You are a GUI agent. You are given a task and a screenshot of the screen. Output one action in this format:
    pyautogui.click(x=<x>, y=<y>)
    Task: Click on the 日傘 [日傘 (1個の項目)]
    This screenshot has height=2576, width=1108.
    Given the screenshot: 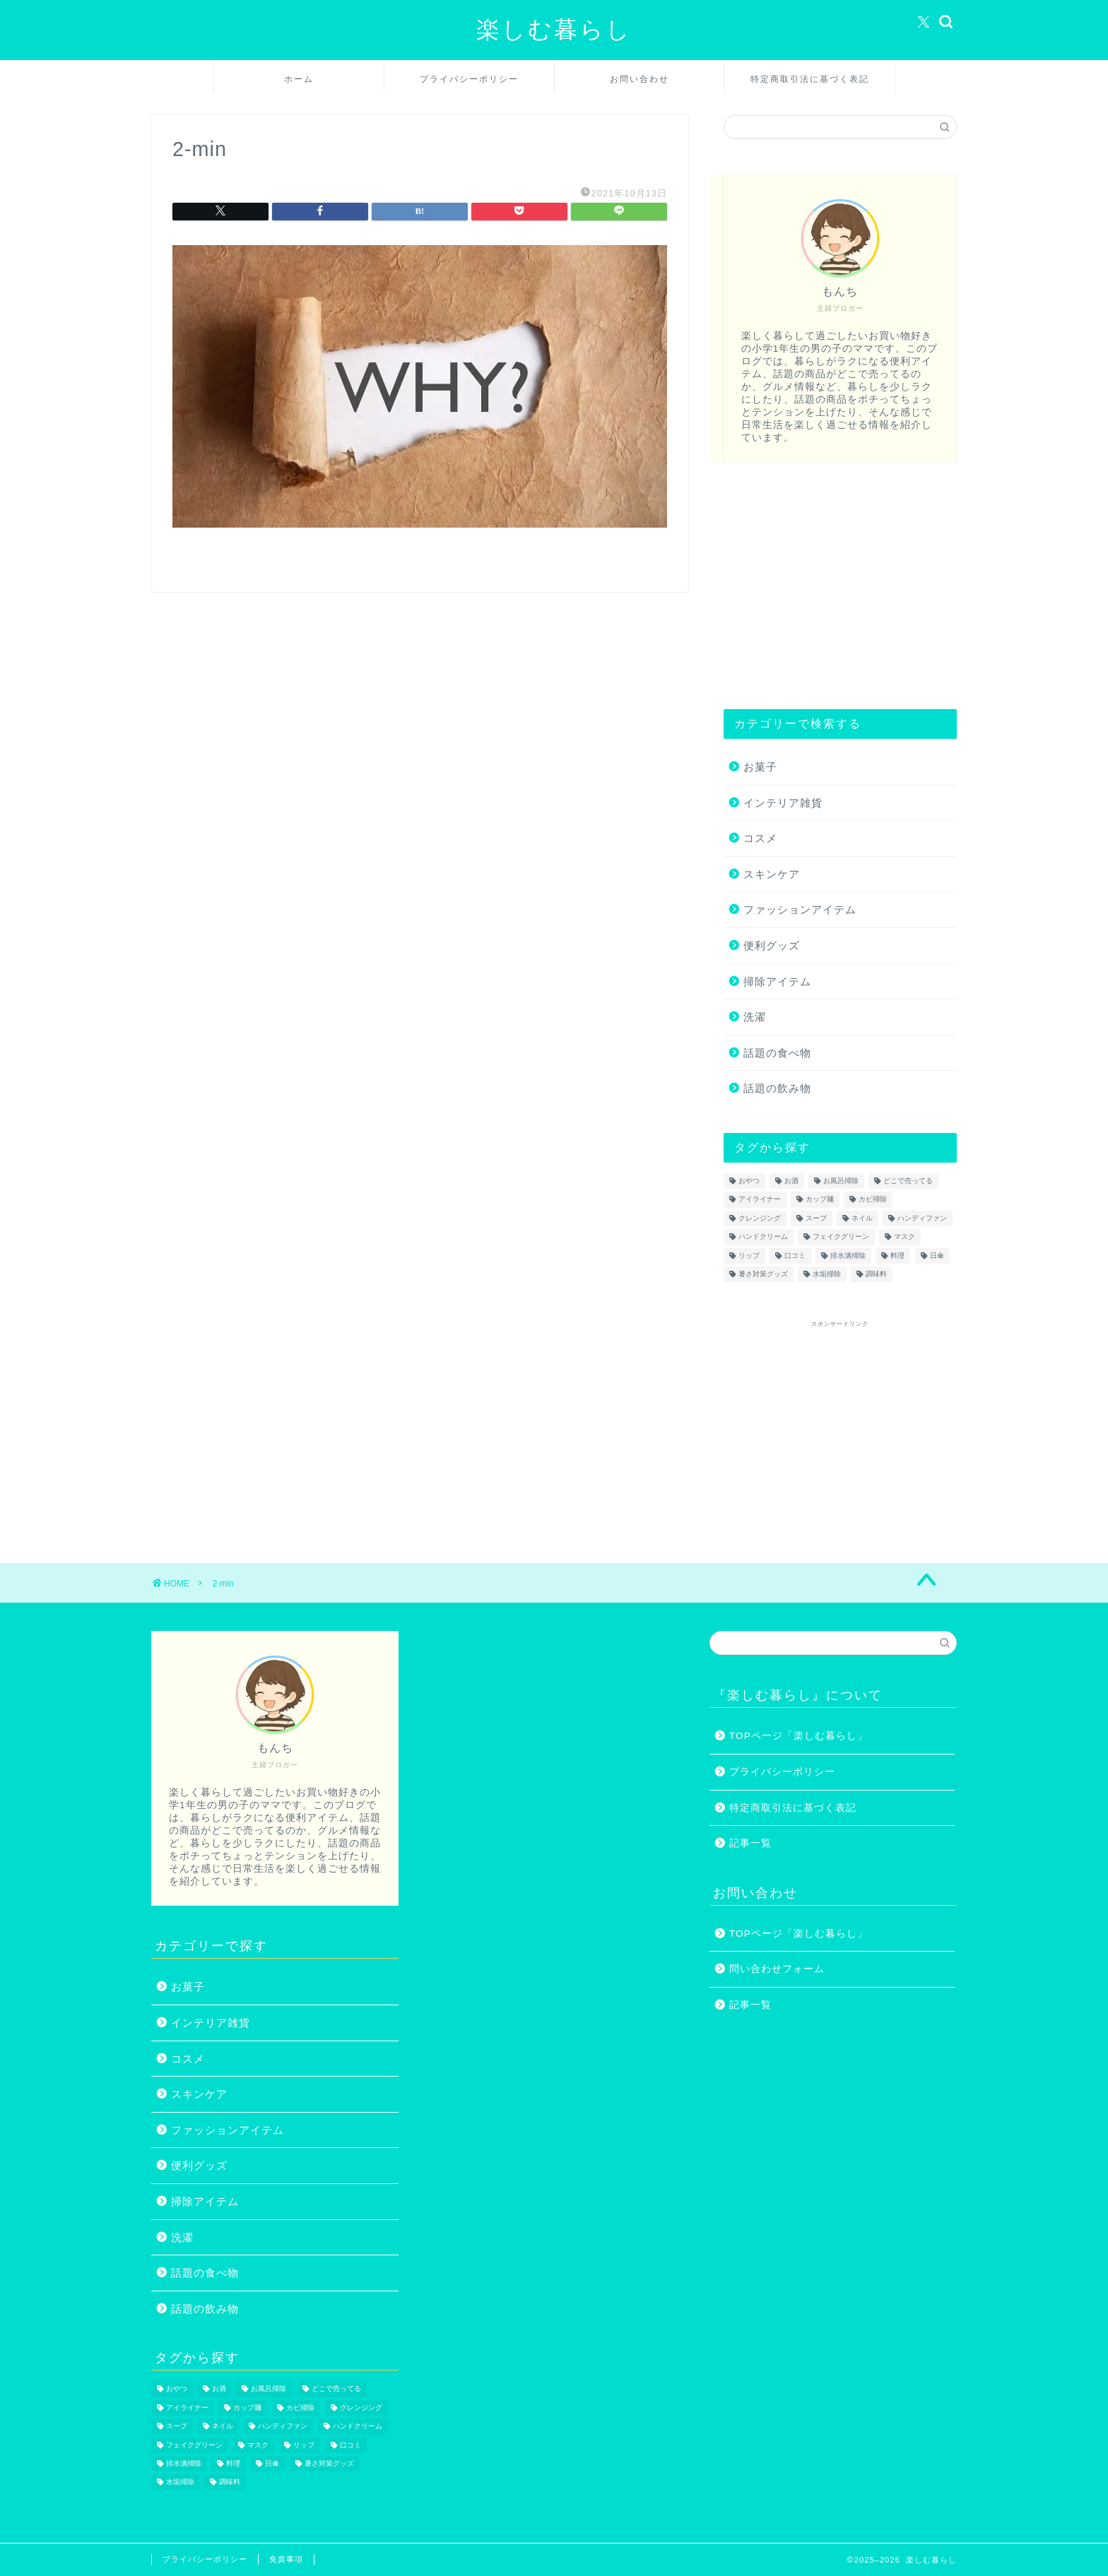 What is the action you would take?
    pyautogui.click(x=937, y=1255)
    